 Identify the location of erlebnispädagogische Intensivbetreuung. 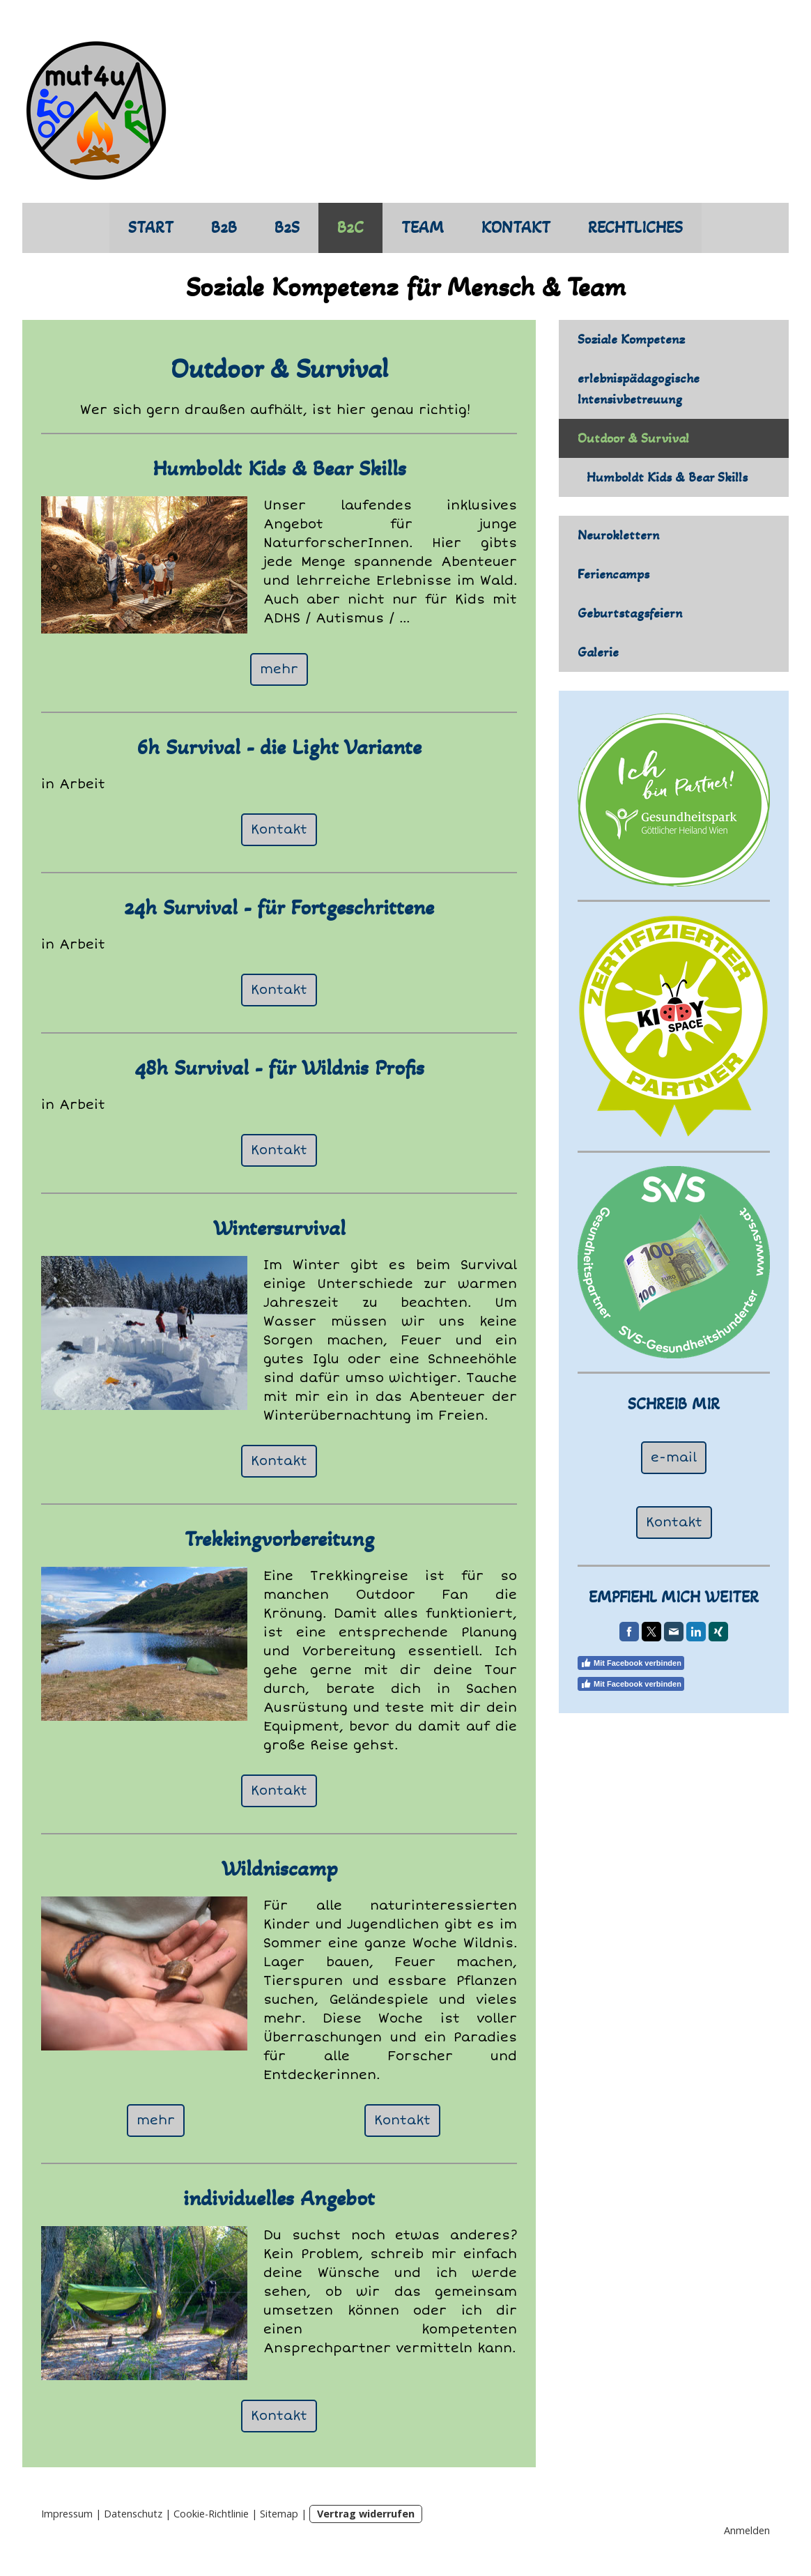
(639, 389).